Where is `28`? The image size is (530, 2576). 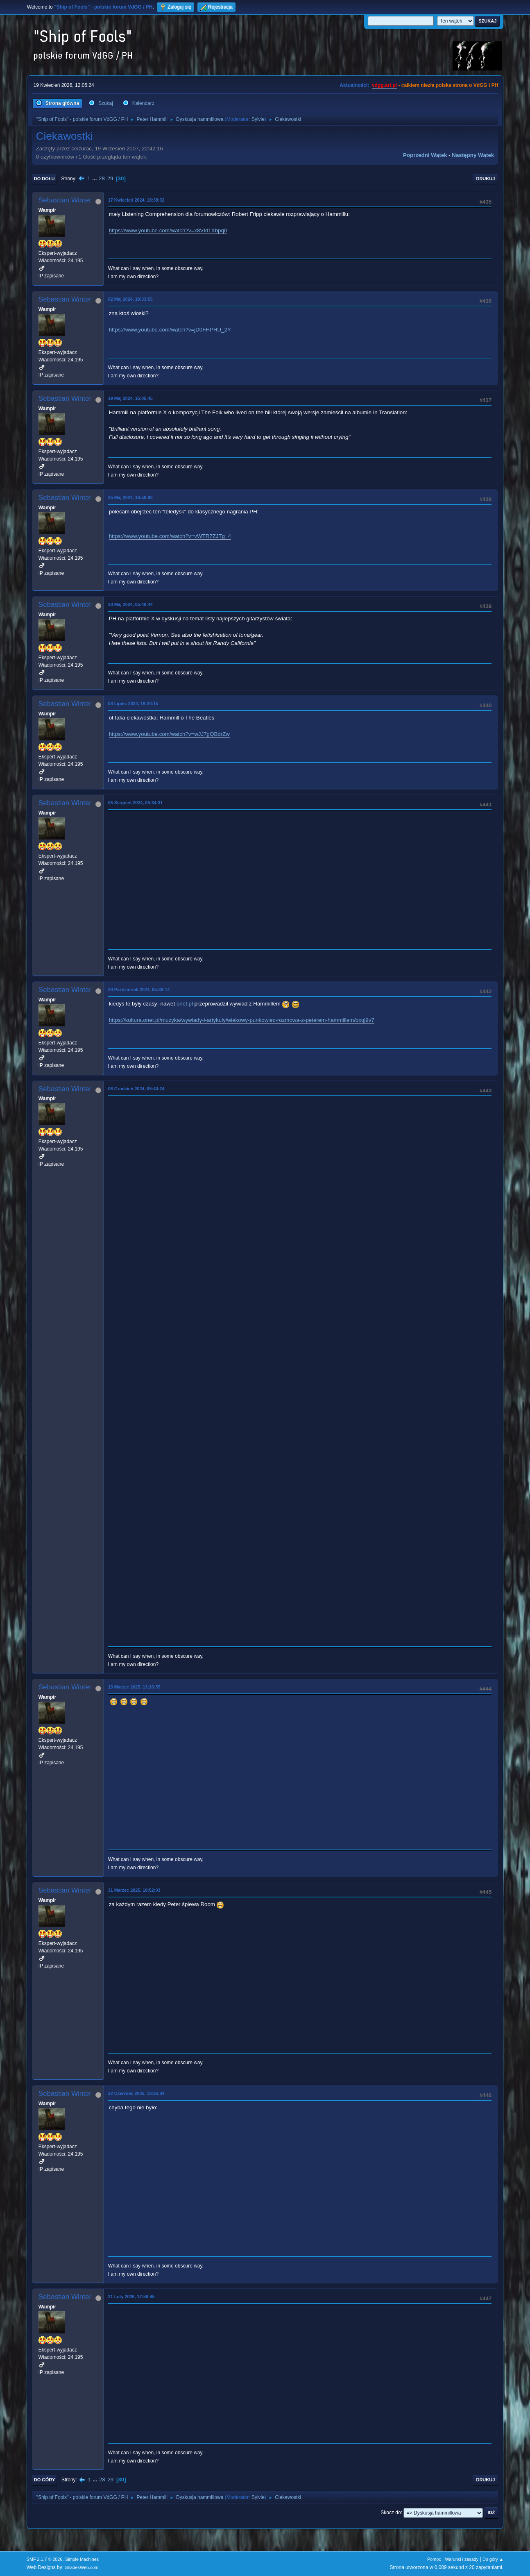 28 is located at coordinates (102, 178).